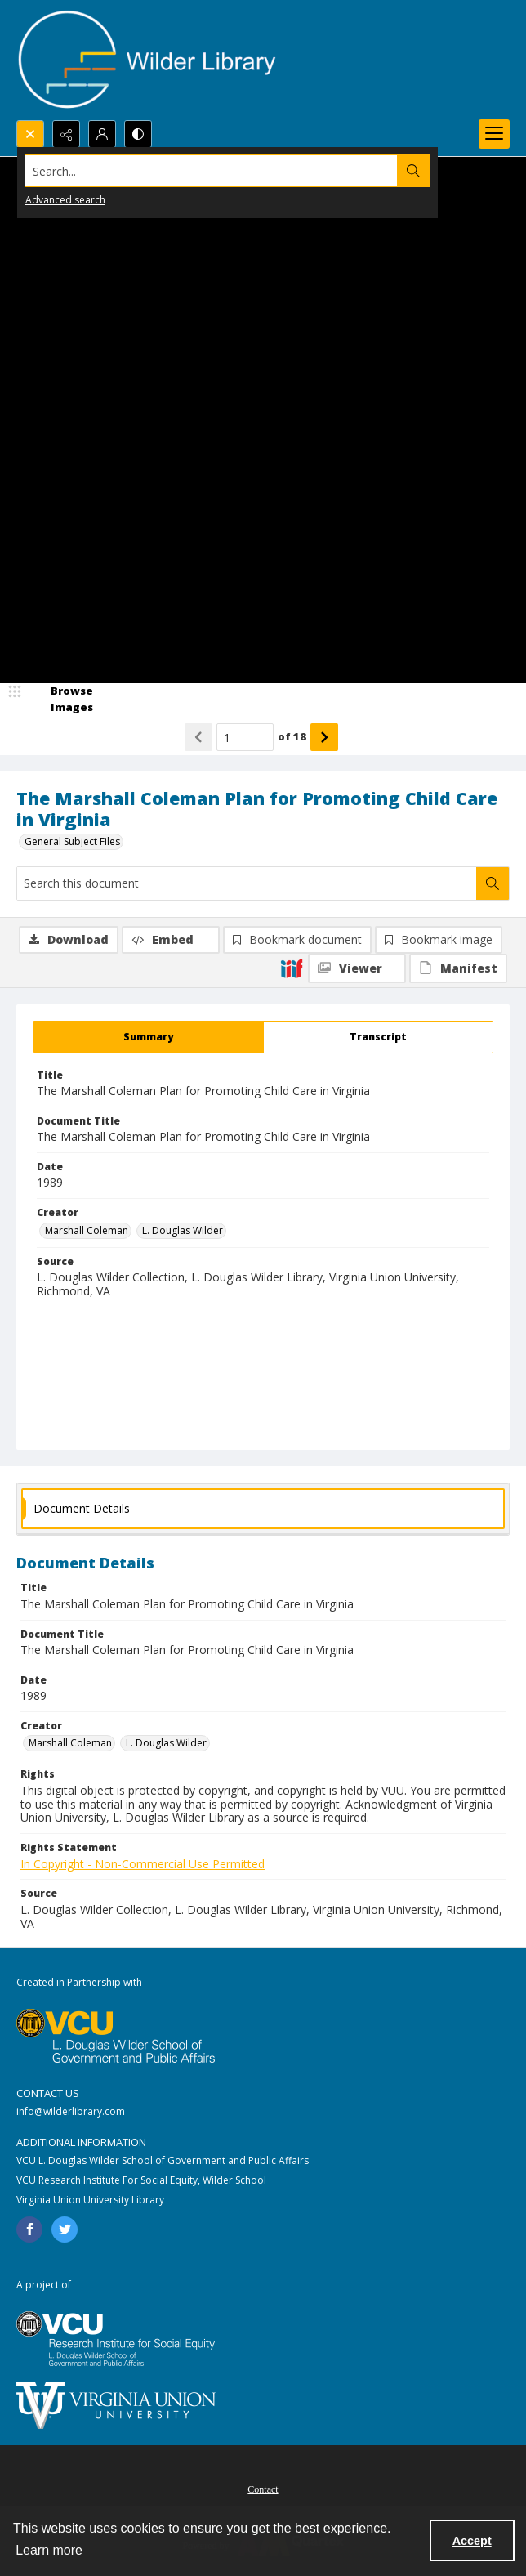 The image size is (526, 2576). I want to click on [Reveal share options], so click(66, 134).